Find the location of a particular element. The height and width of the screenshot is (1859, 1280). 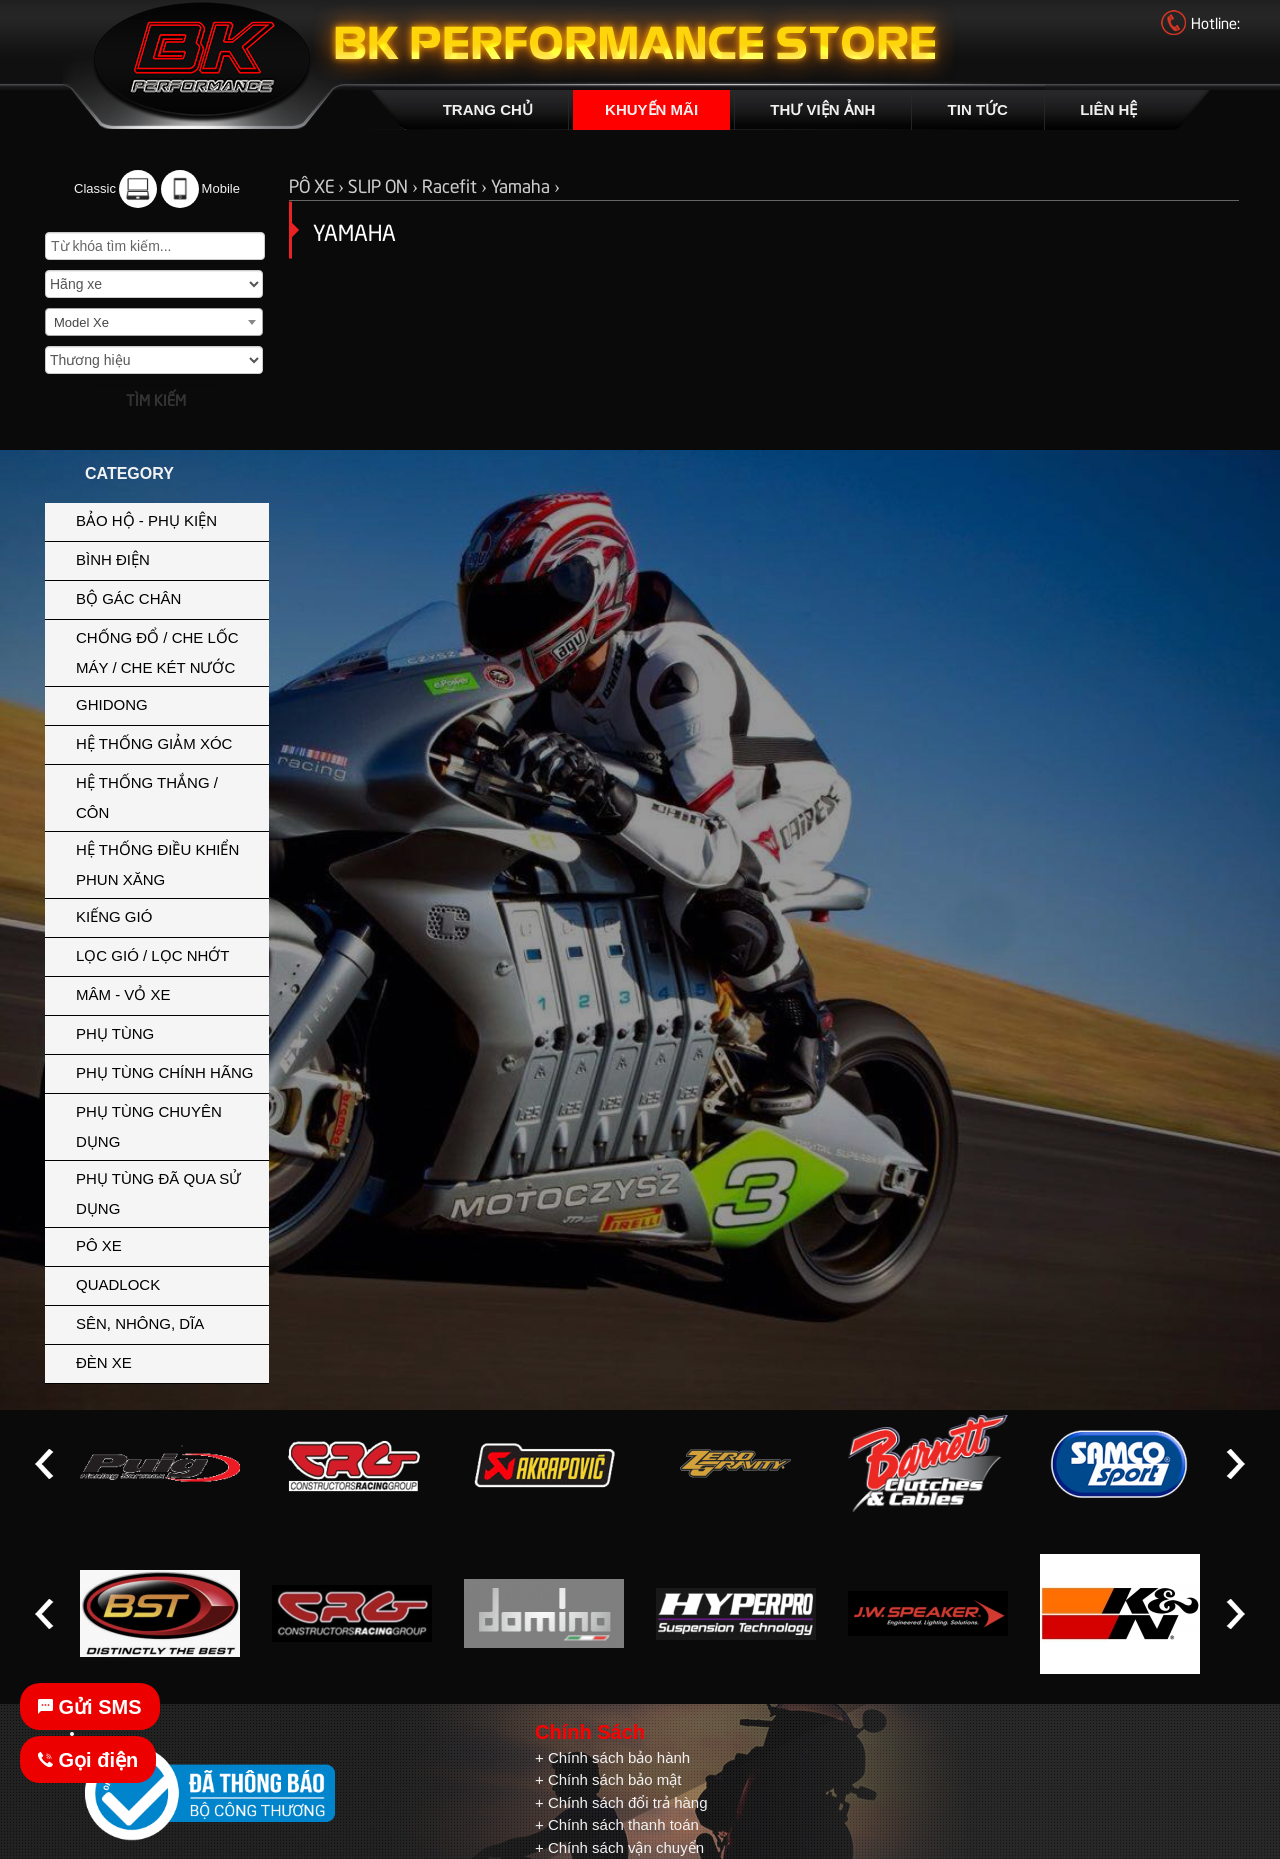

CHỐNG ĐỔ / CHE LỐC MÁY / CHE KÉT NƯỚC is located at coordinates (167, 651).